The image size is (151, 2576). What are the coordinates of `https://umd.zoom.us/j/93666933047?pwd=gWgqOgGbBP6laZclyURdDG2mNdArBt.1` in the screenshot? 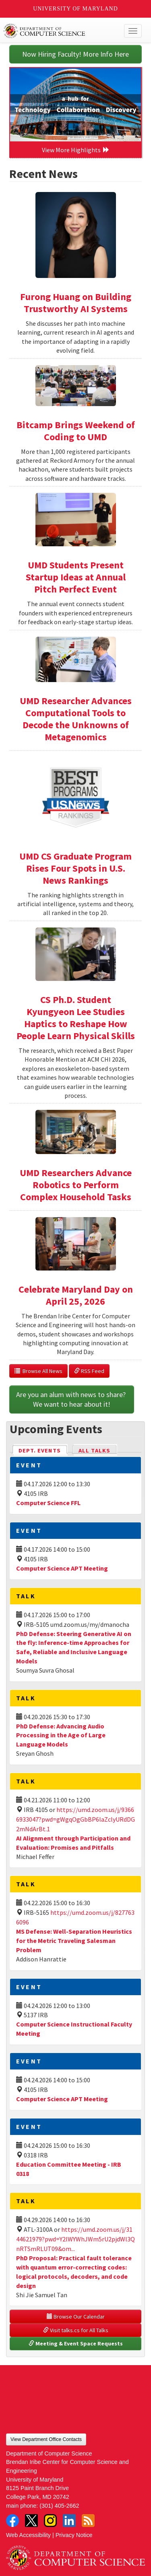 It's located at (75, 1819).